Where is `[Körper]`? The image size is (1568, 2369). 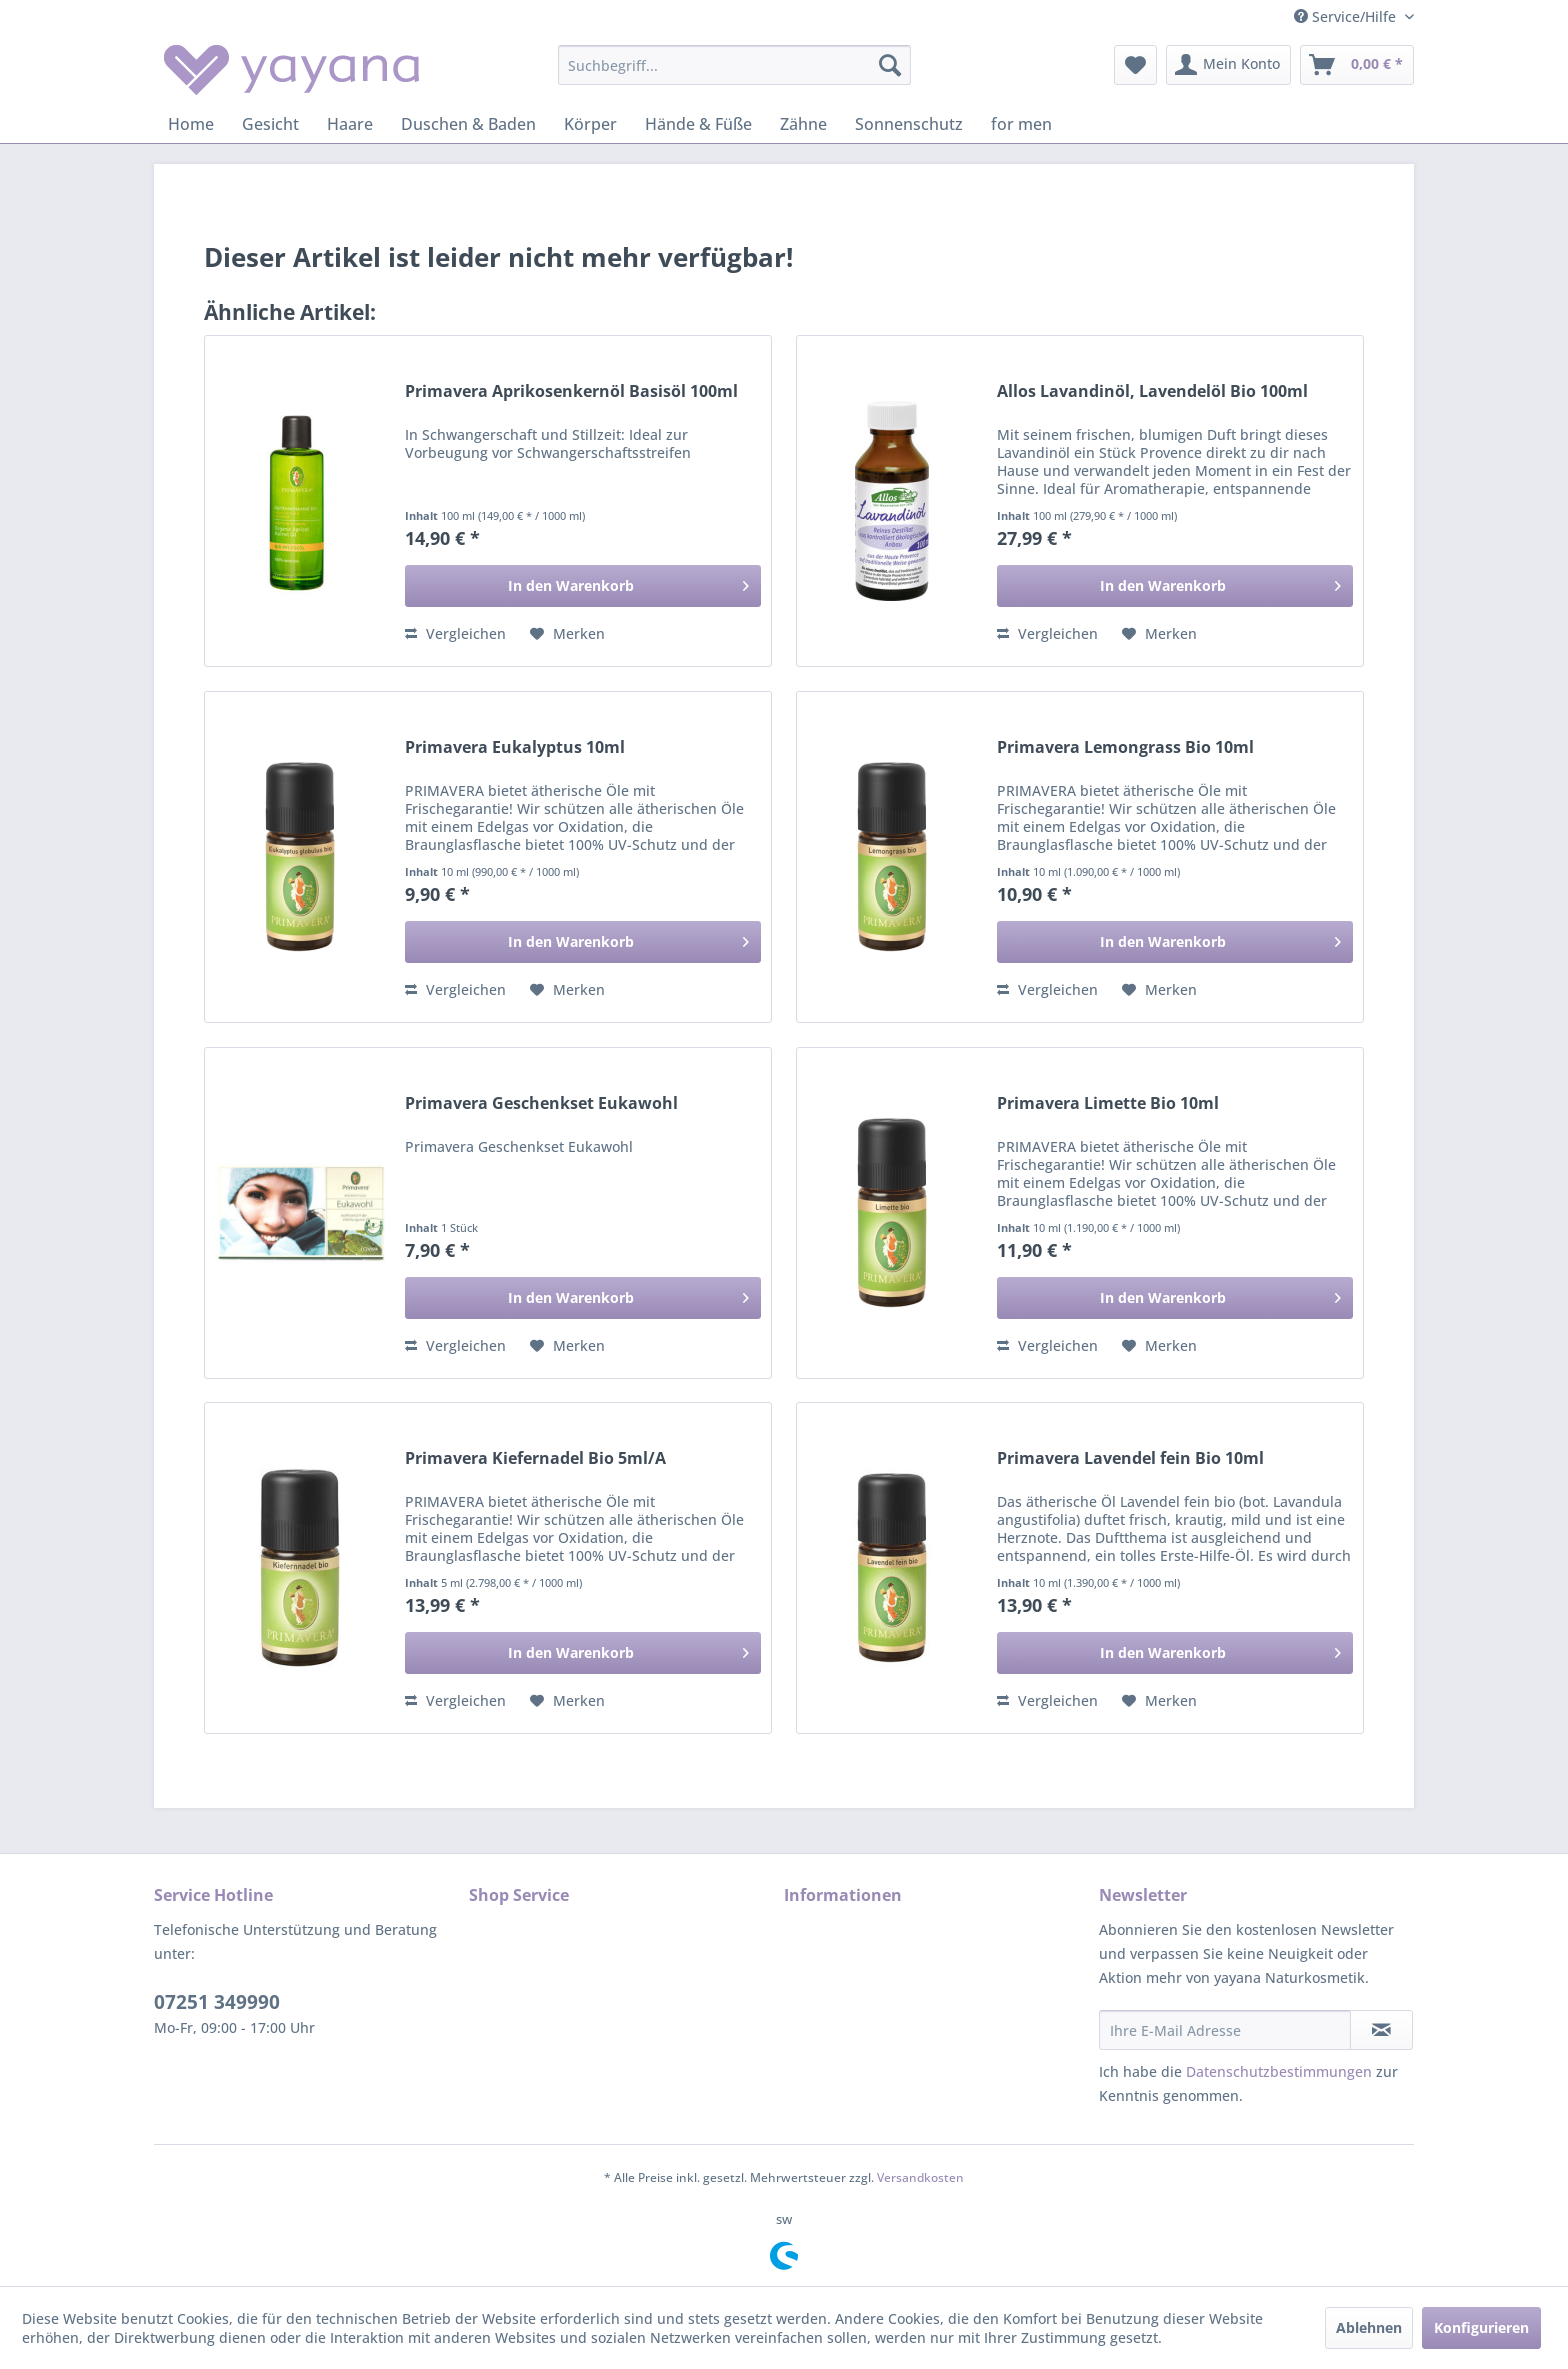 [Körper] is located at coordinates (590, 124).